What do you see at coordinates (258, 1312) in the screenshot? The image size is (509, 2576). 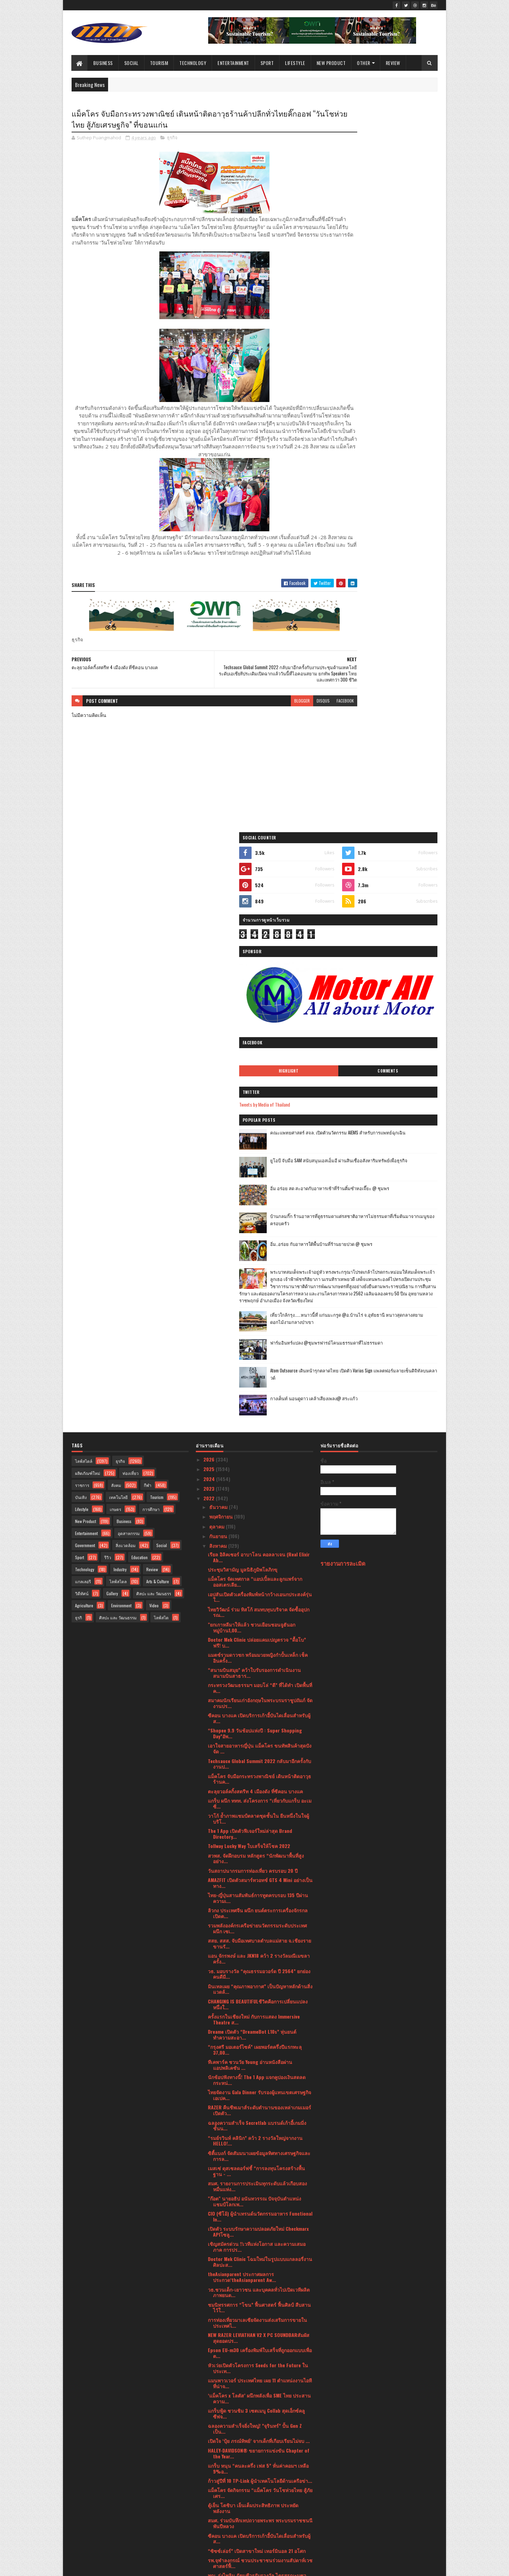 I see `ไทย-ญี่ปุ่นสานสัมพันธ์การทูตครบรอบ 135 ปีผ่านความเ...` at bounding box center [258, 1312].